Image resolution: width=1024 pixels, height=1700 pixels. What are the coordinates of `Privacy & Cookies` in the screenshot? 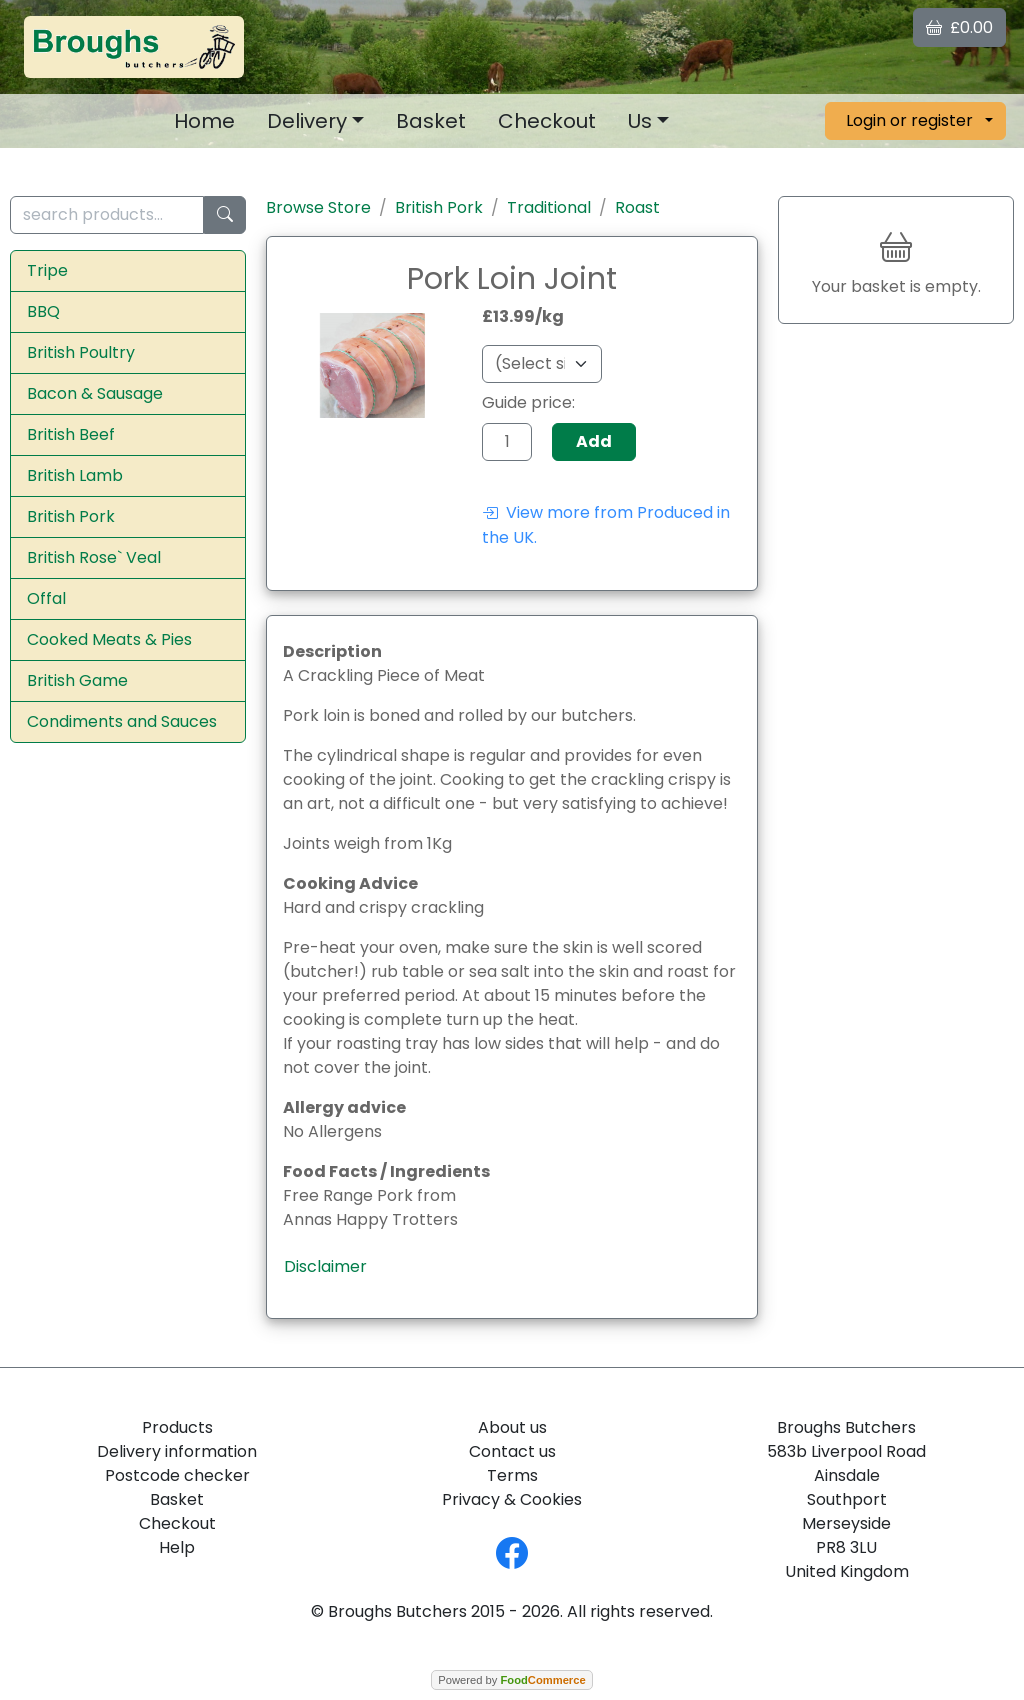 It's located at (512, 1499).